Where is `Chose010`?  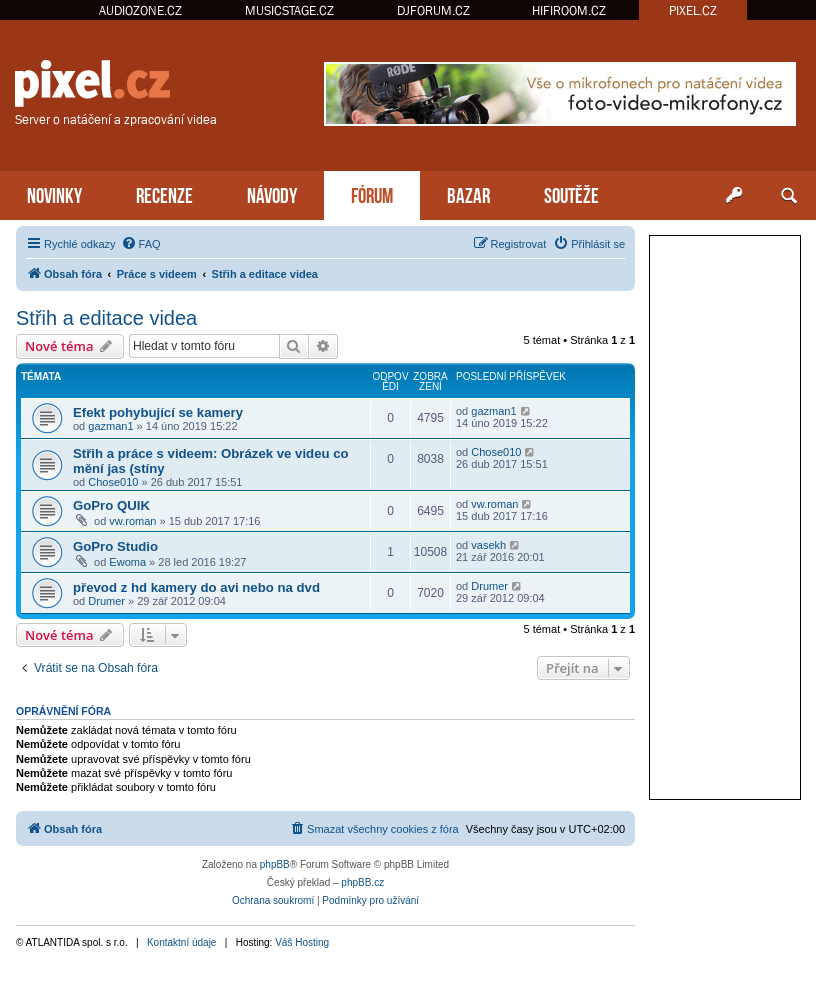 Chose010 is located at coordinates (113, 482).